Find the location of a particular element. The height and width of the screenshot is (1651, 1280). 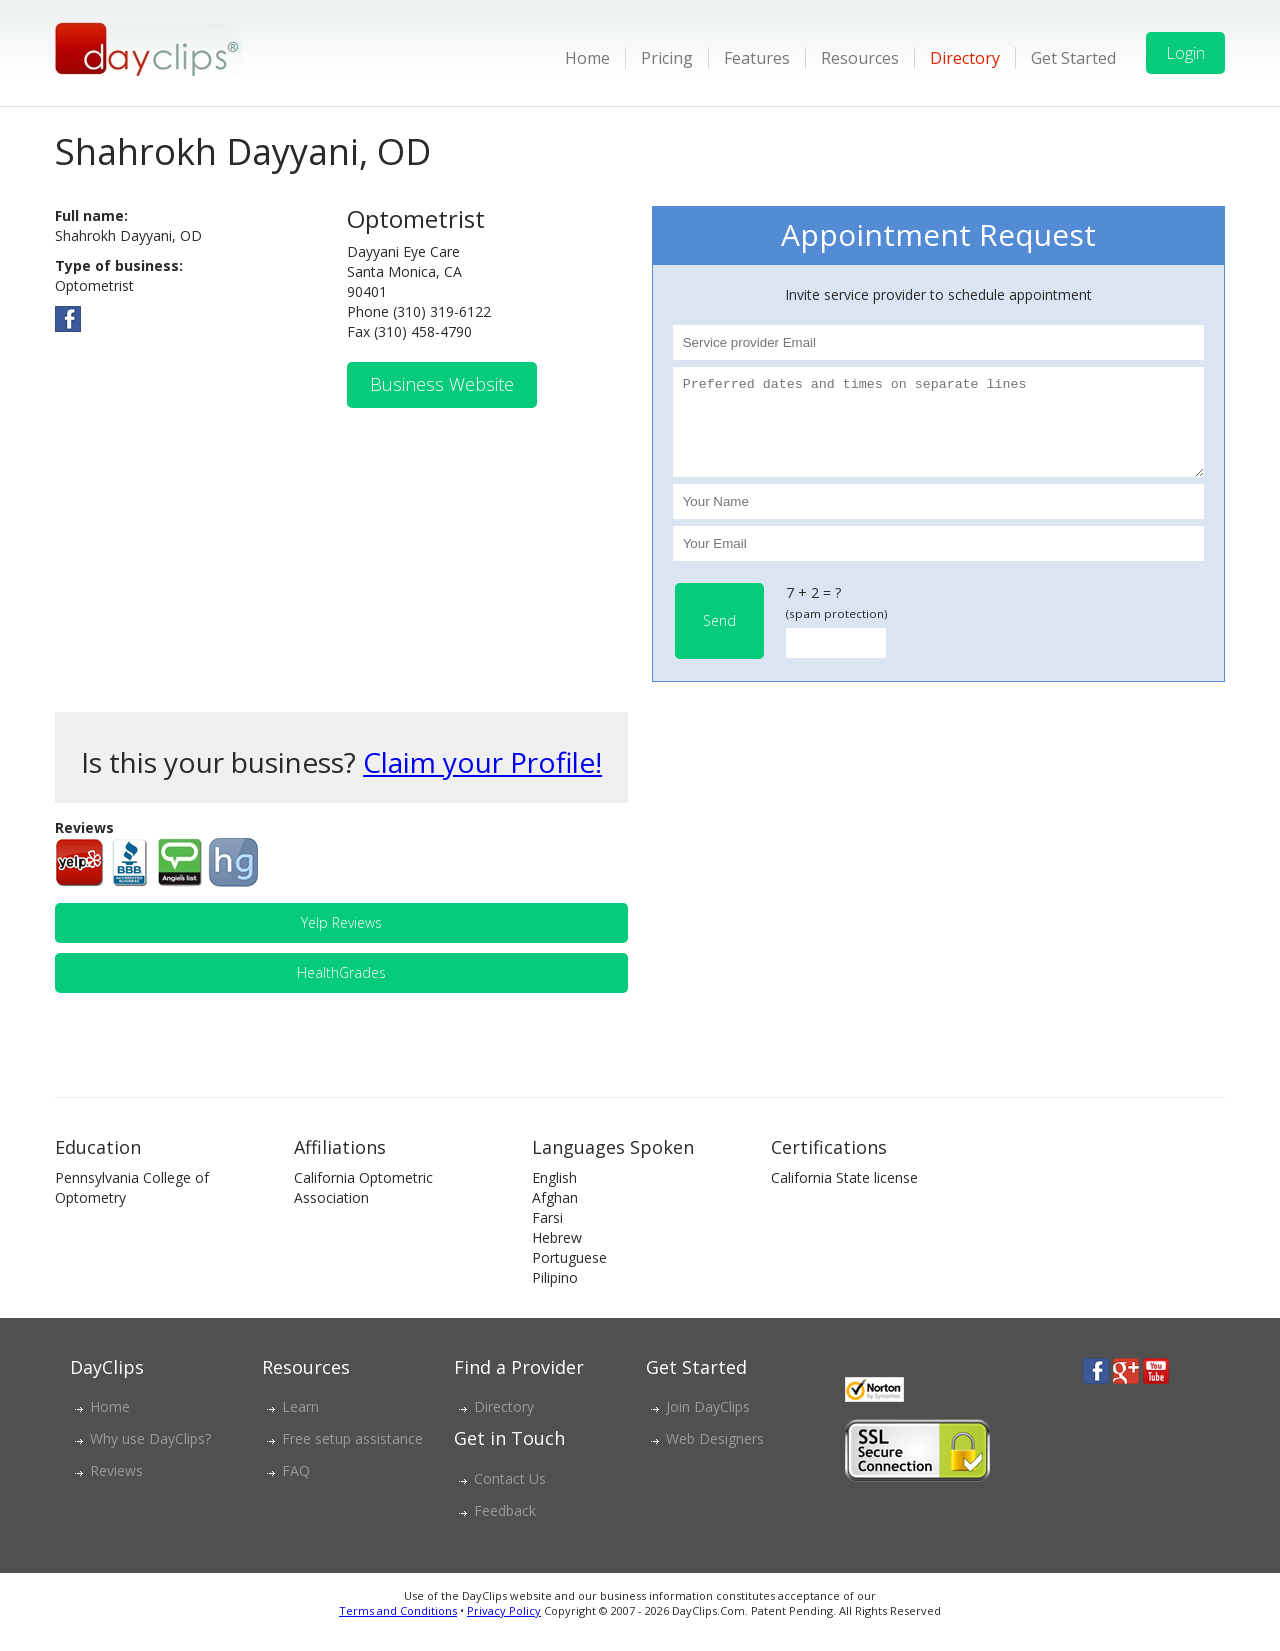

Feedback is located at coordinates (505, 1528).